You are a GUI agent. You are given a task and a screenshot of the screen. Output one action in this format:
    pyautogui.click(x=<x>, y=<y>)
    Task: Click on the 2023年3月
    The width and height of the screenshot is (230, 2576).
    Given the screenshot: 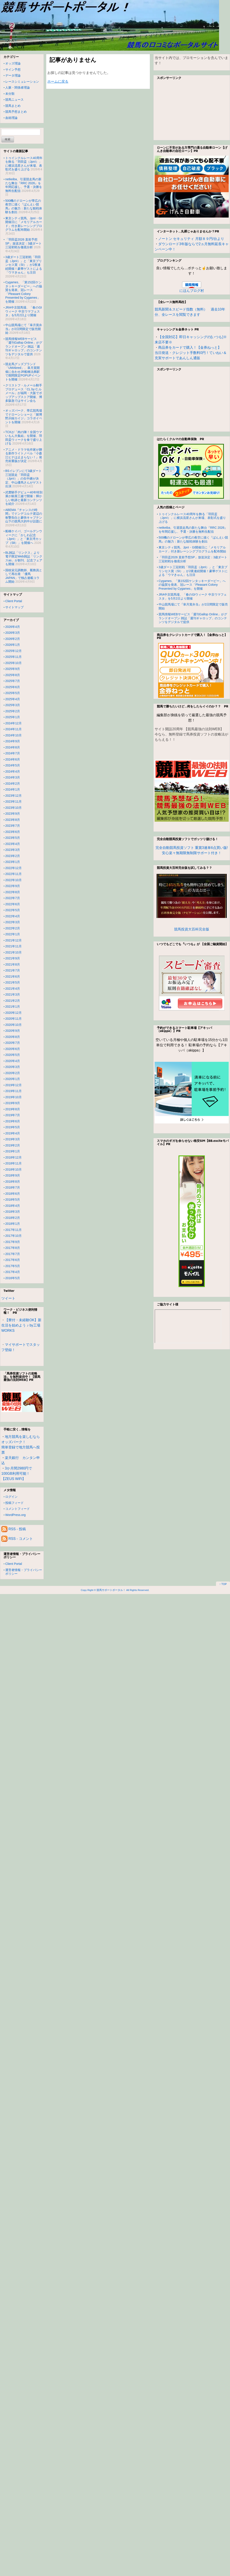 What is the action you would take?
    pyautogui.click(x=12, y=850)
    